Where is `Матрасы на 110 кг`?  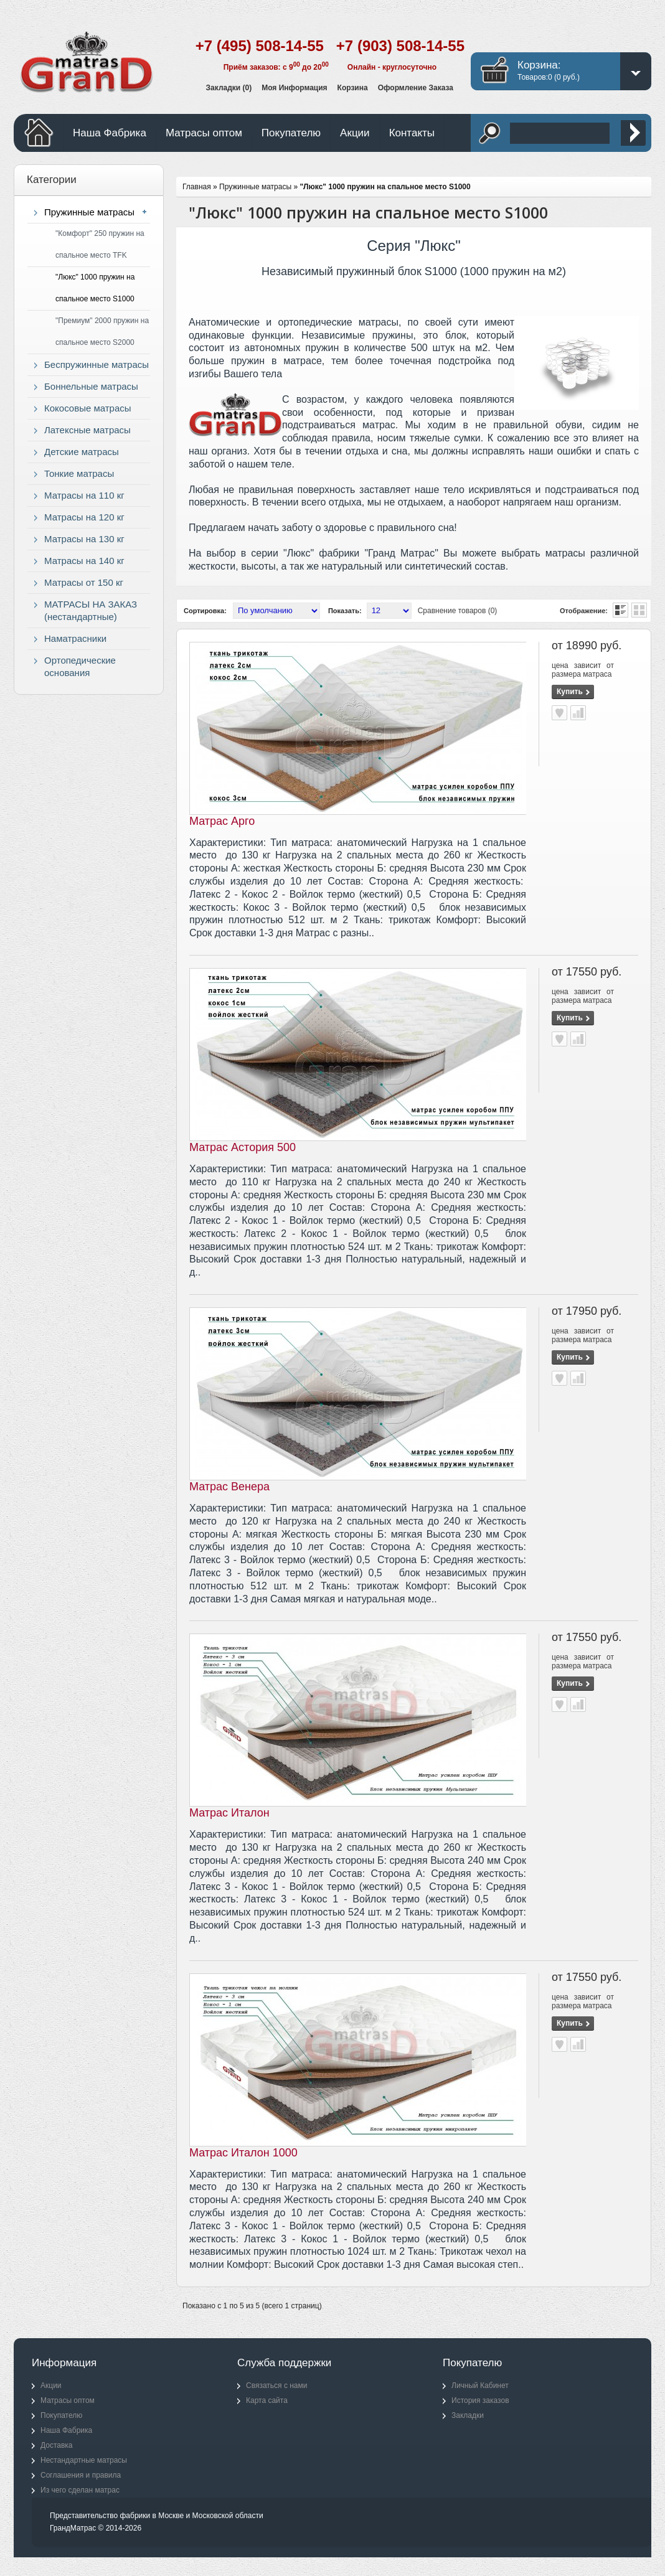 Матрасы на 110 кг is located at coordinates (84, 495).